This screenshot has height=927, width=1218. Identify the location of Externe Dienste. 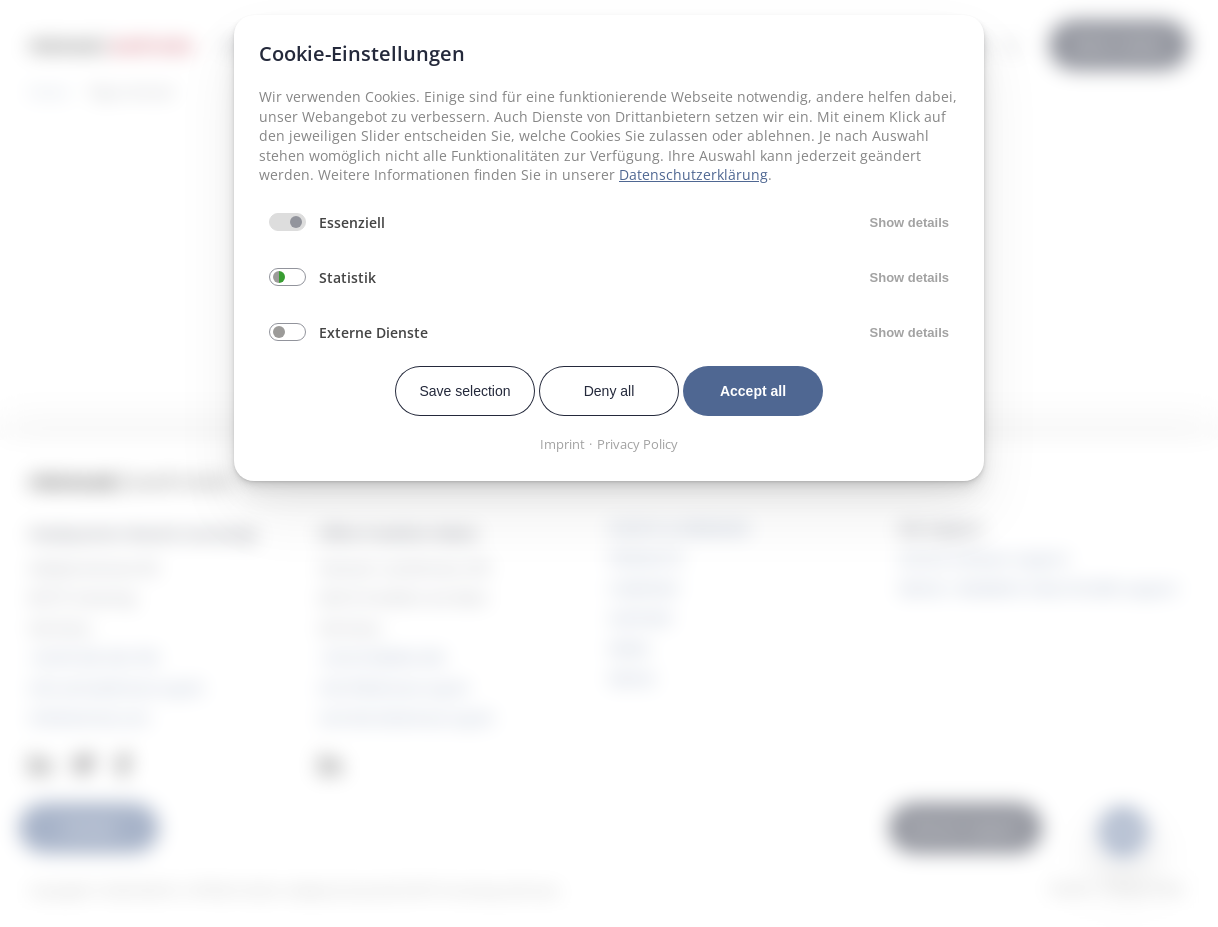
(373, 332).